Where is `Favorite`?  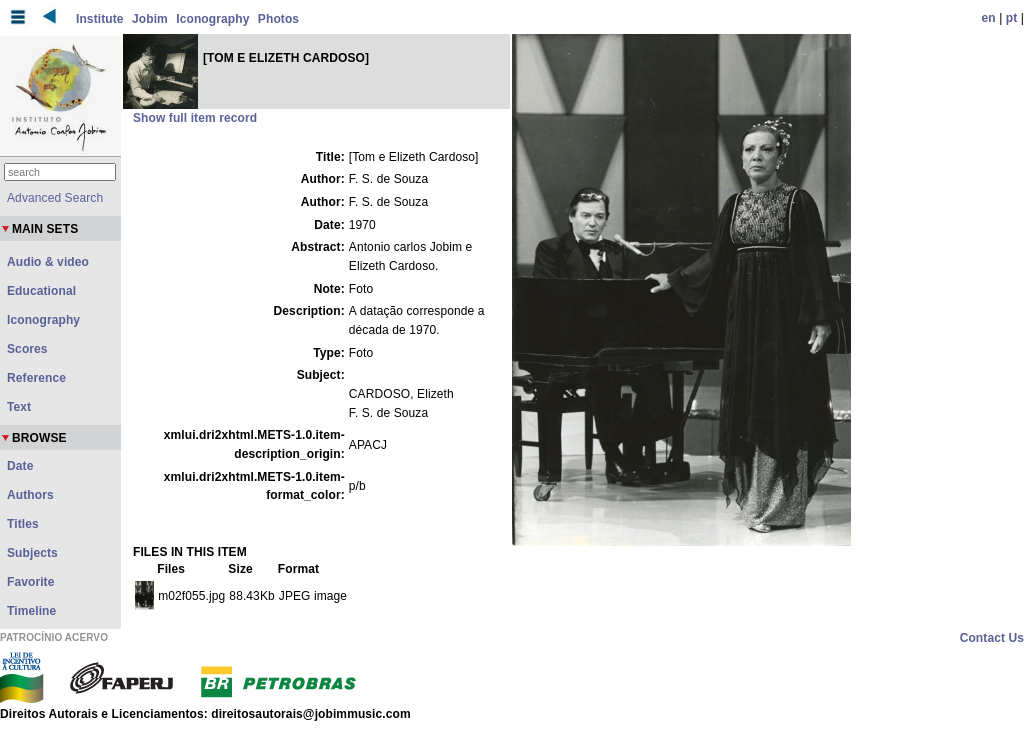
Favorite is located at coordinates (30, 582).